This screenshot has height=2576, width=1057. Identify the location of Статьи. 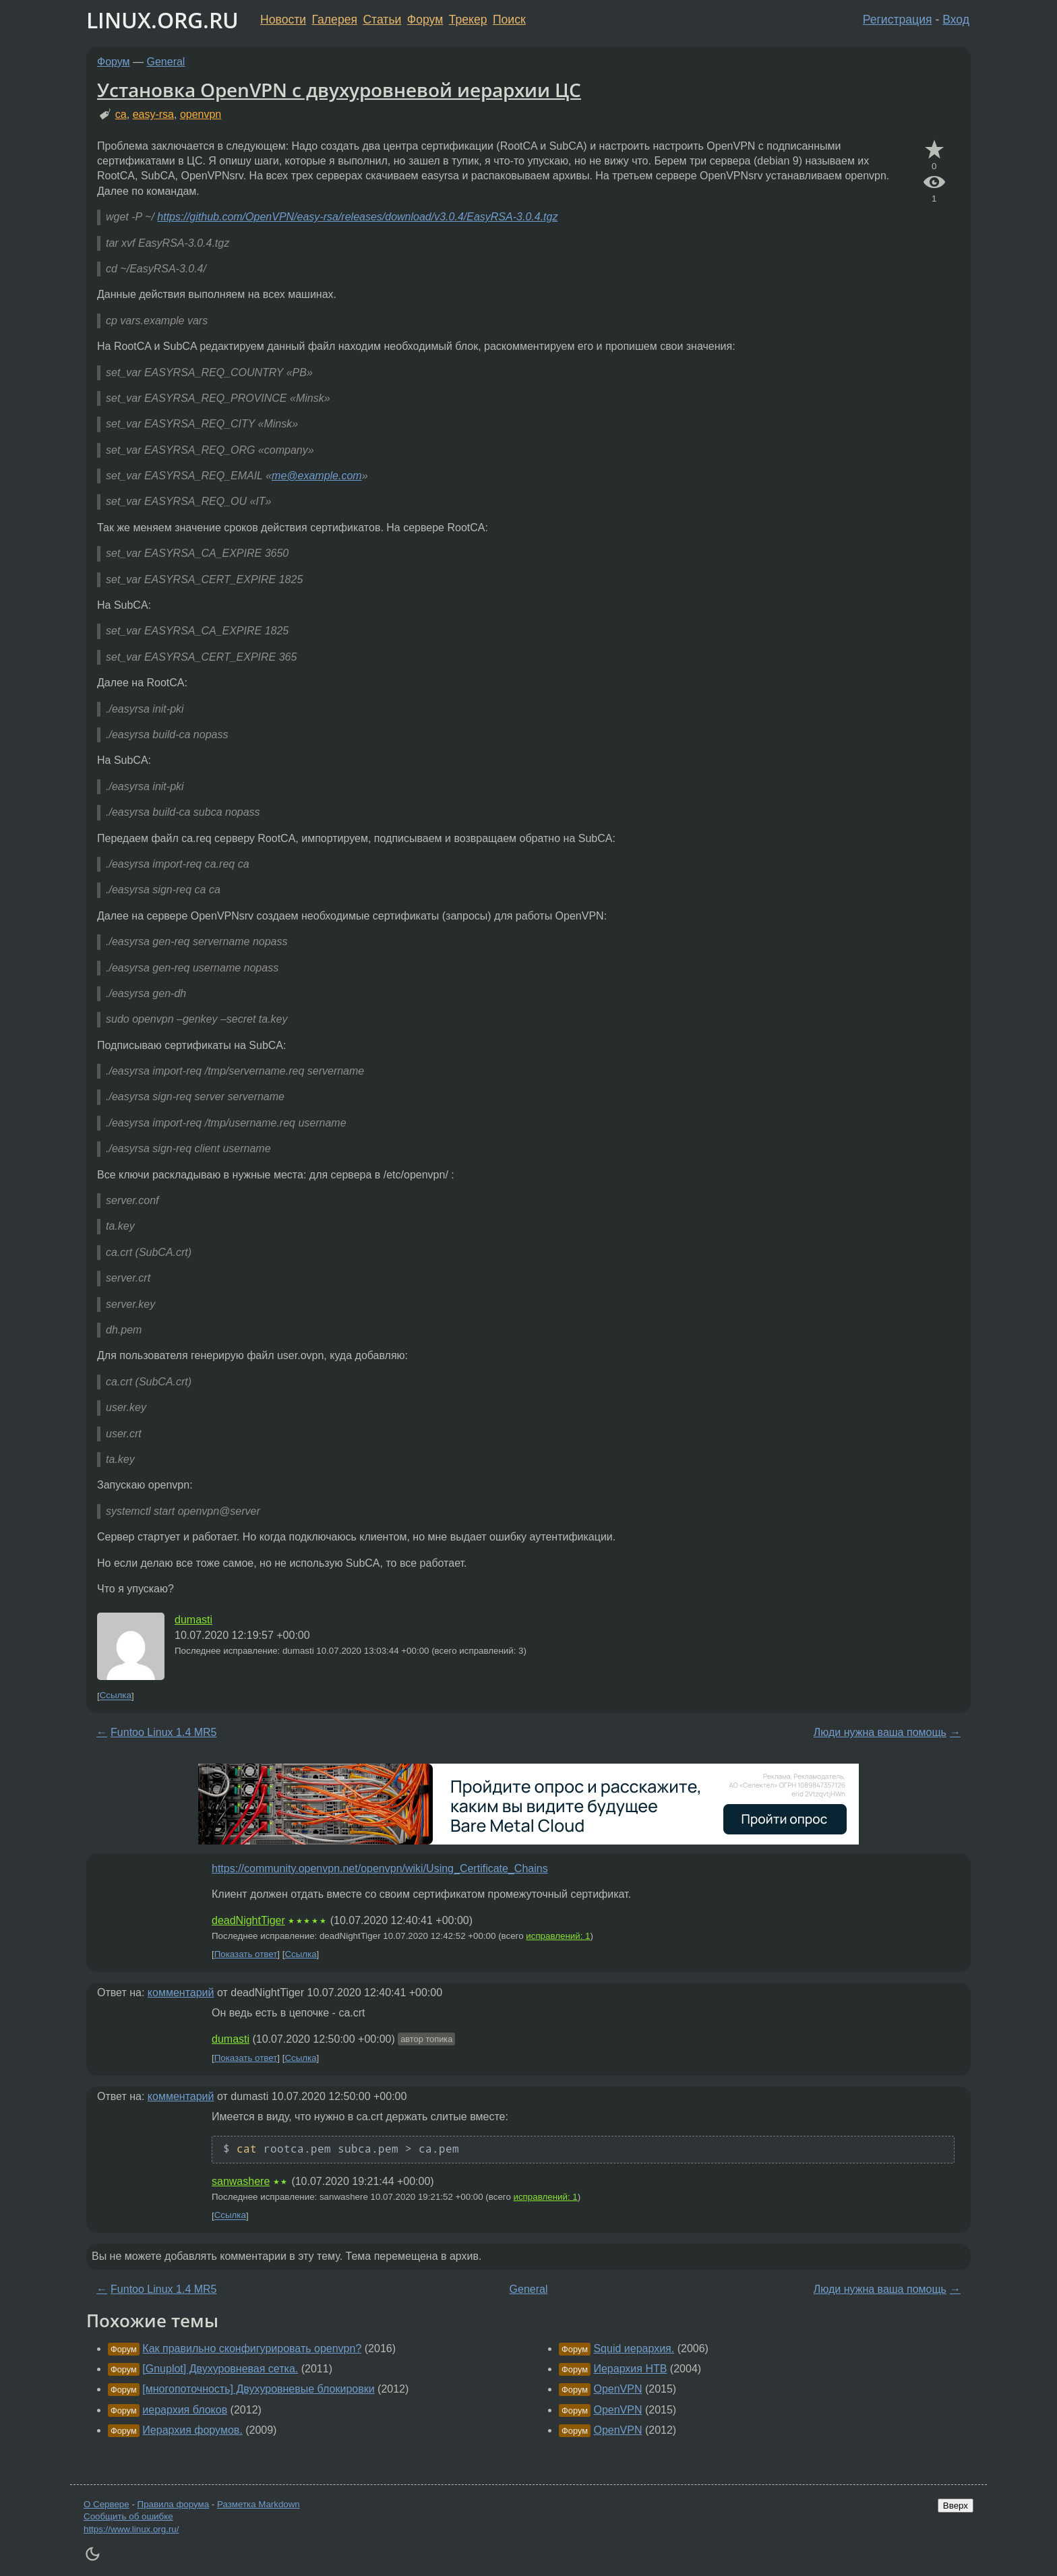
(382, 19).